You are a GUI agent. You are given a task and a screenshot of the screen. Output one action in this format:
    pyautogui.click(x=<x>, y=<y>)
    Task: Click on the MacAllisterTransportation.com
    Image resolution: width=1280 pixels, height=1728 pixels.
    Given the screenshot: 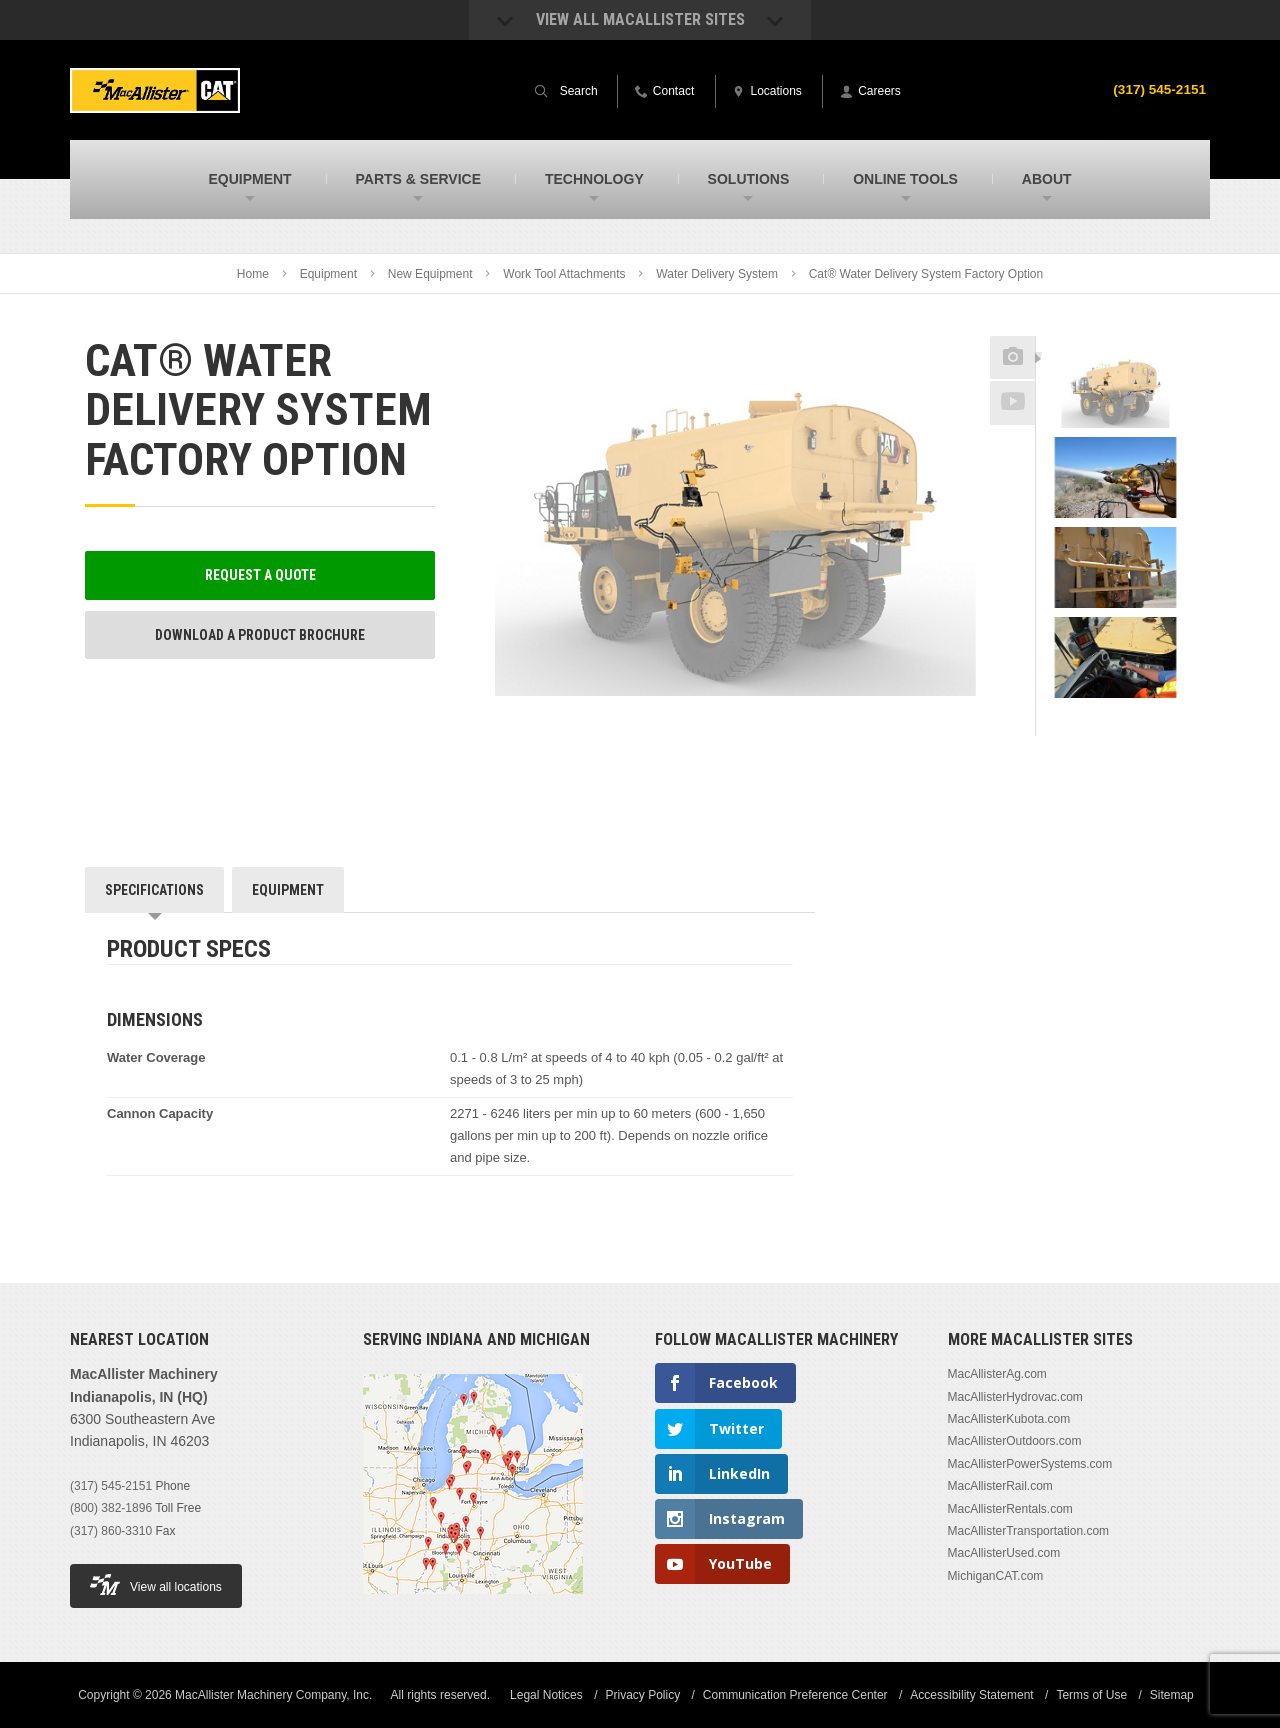 What is the action you would take?
    pyautogui.click(x=1029, y=1531)
    